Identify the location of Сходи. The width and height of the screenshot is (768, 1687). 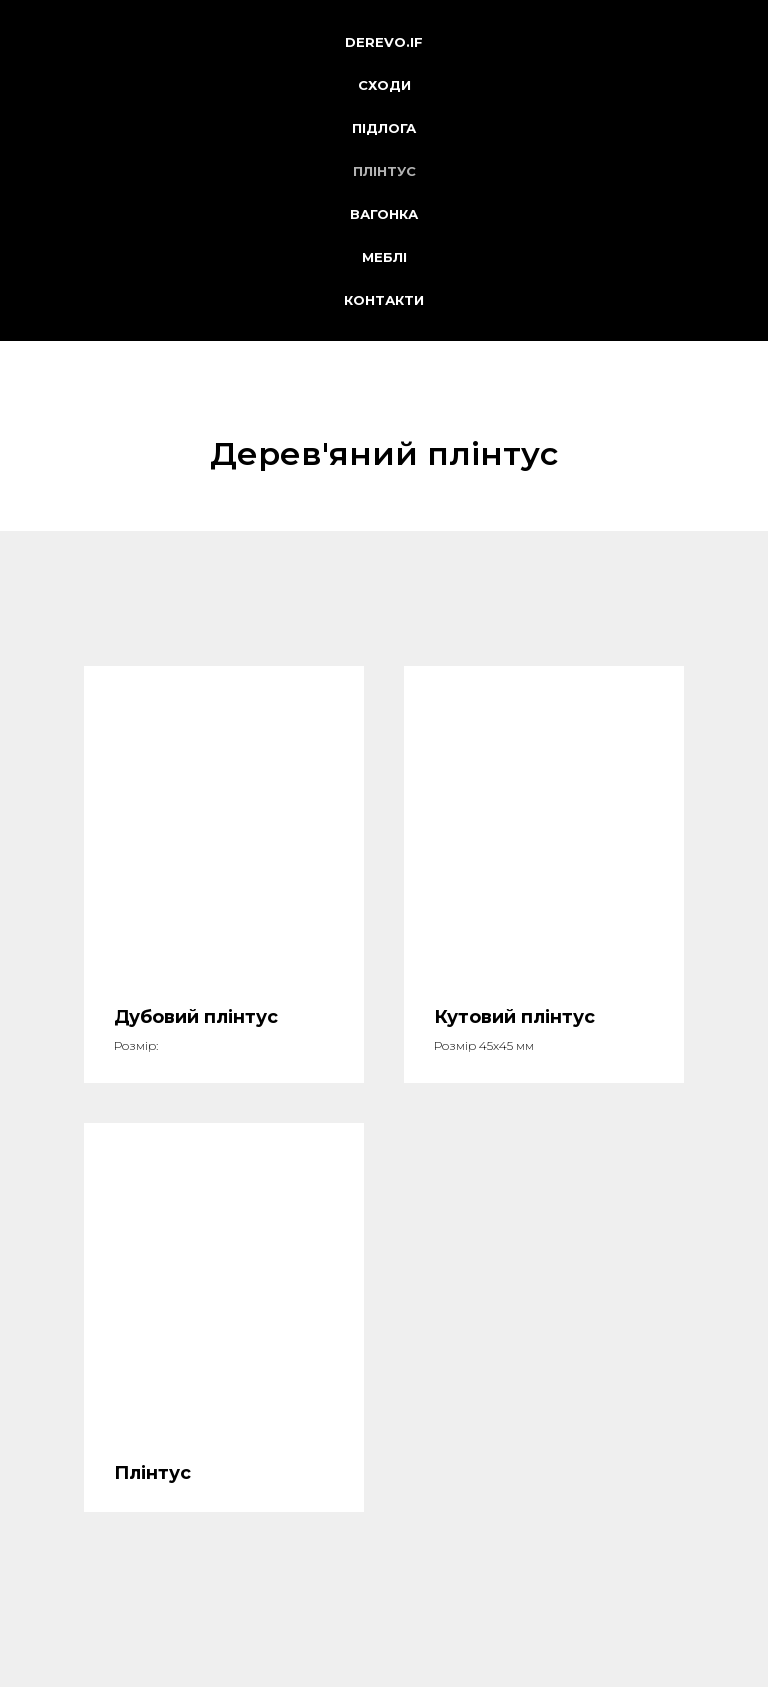
(384, 85).